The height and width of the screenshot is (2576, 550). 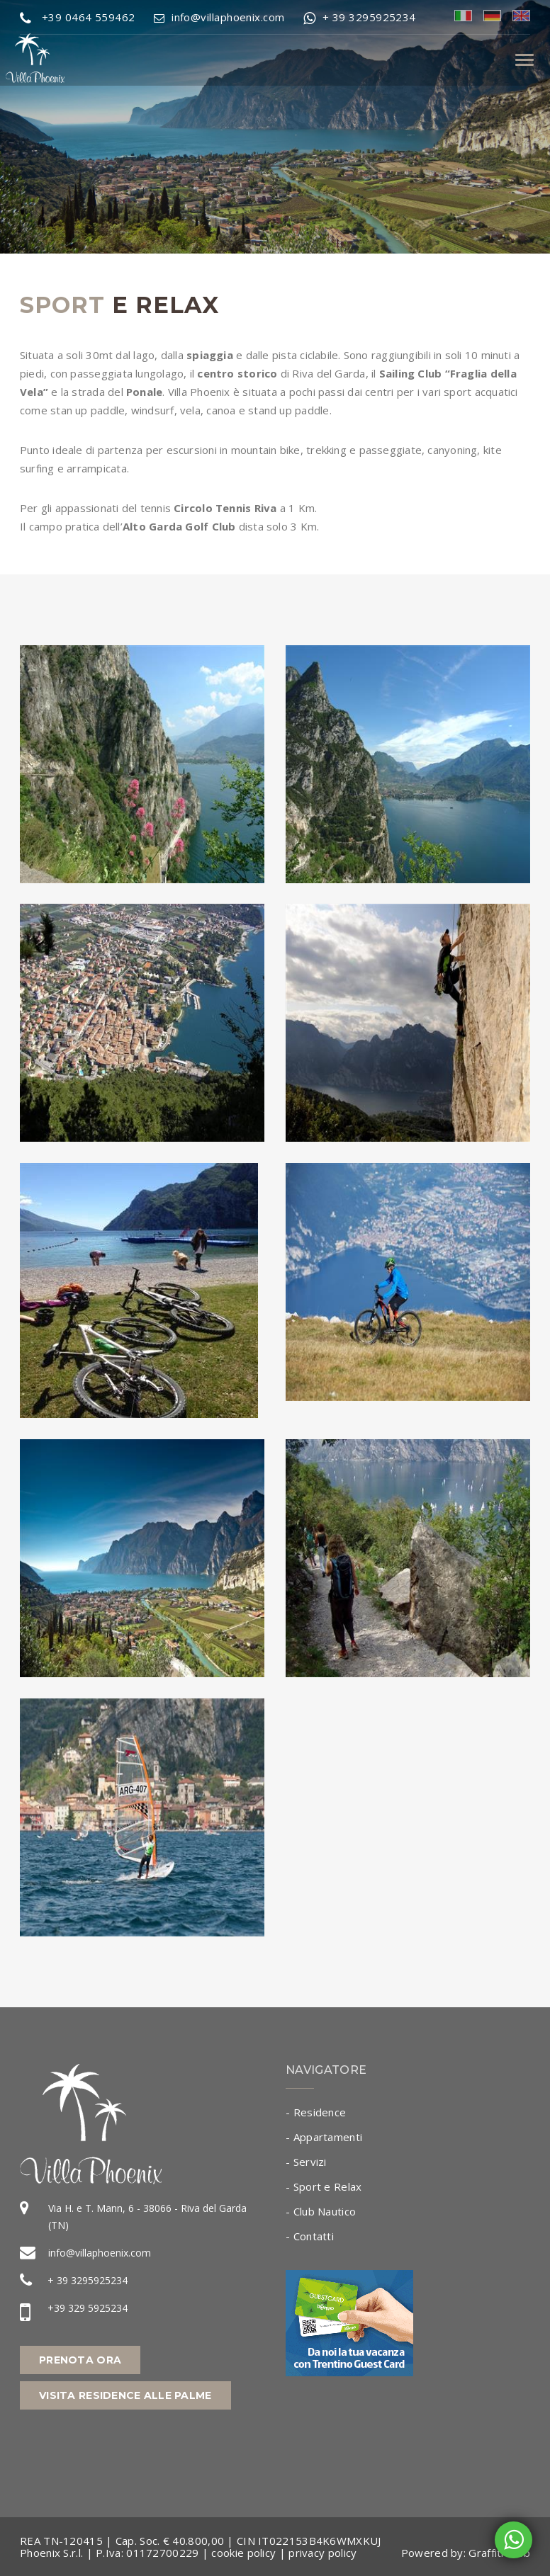 What do you see at coordinates (321, 2211) in the screenshot?
I see `- Club Nautico` at bounding box center [321, 2211].